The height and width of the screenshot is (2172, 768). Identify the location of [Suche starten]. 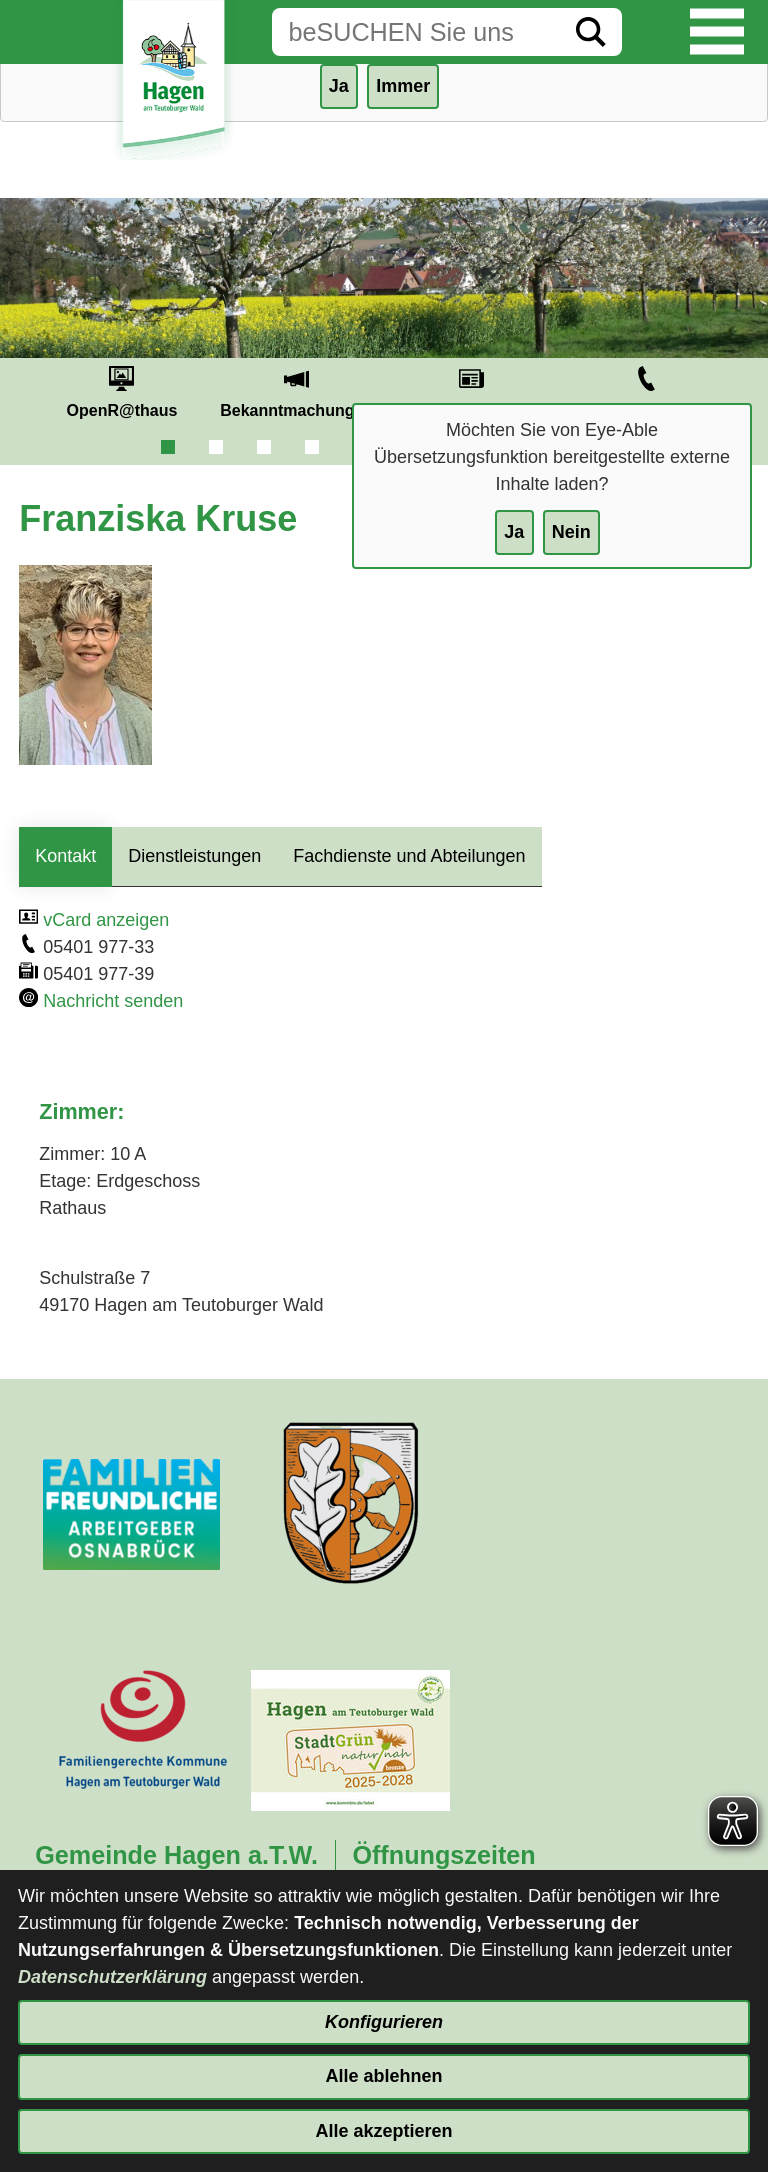
(591, 32).